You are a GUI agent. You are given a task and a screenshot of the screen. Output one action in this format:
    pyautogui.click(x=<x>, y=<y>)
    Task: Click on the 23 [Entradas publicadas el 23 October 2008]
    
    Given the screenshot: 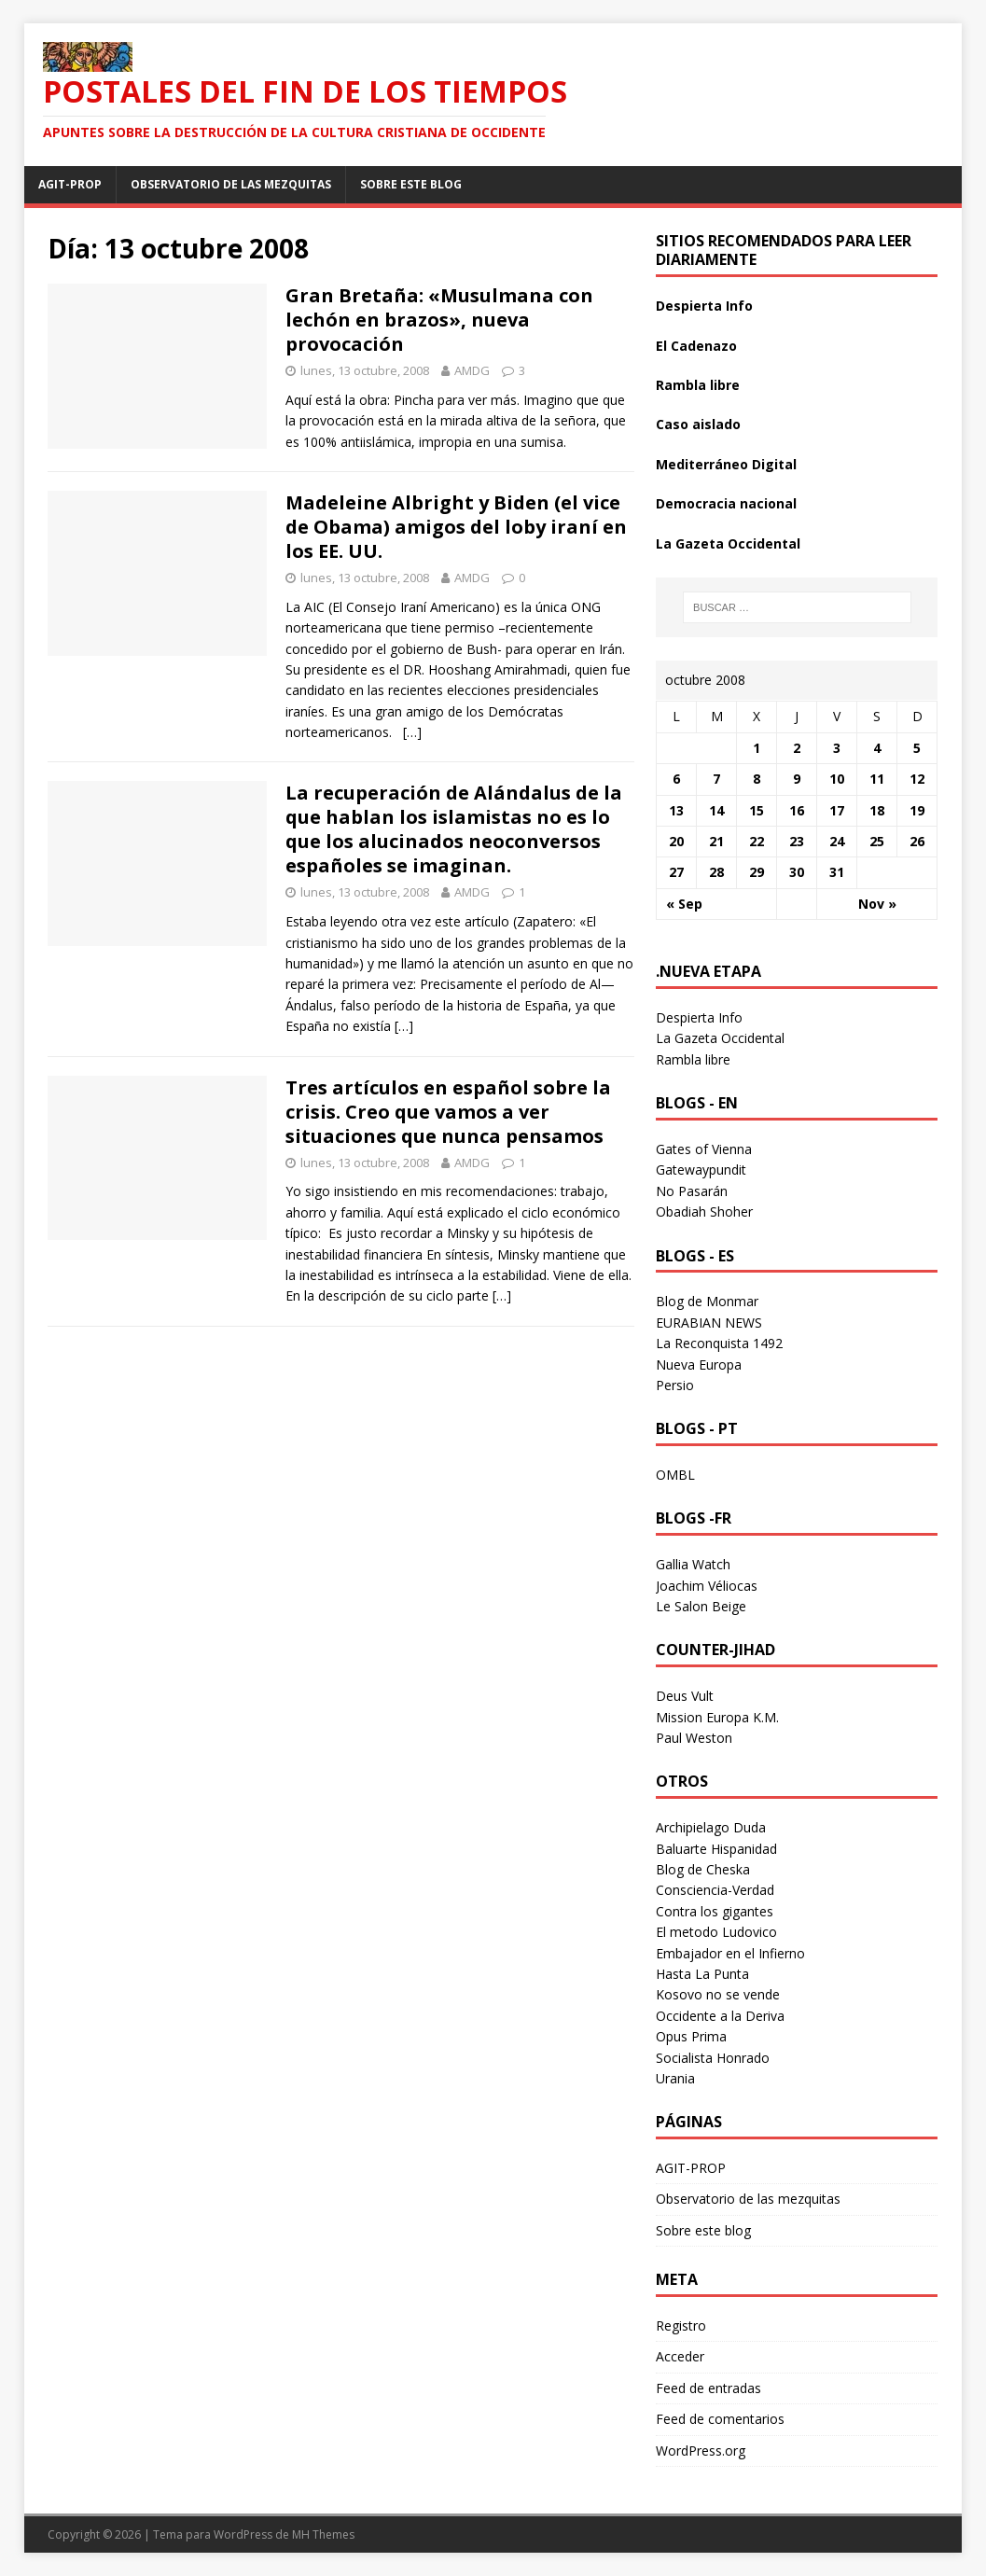 What is the action you would take?
    pyautogui.click(x=796, y=841)
    